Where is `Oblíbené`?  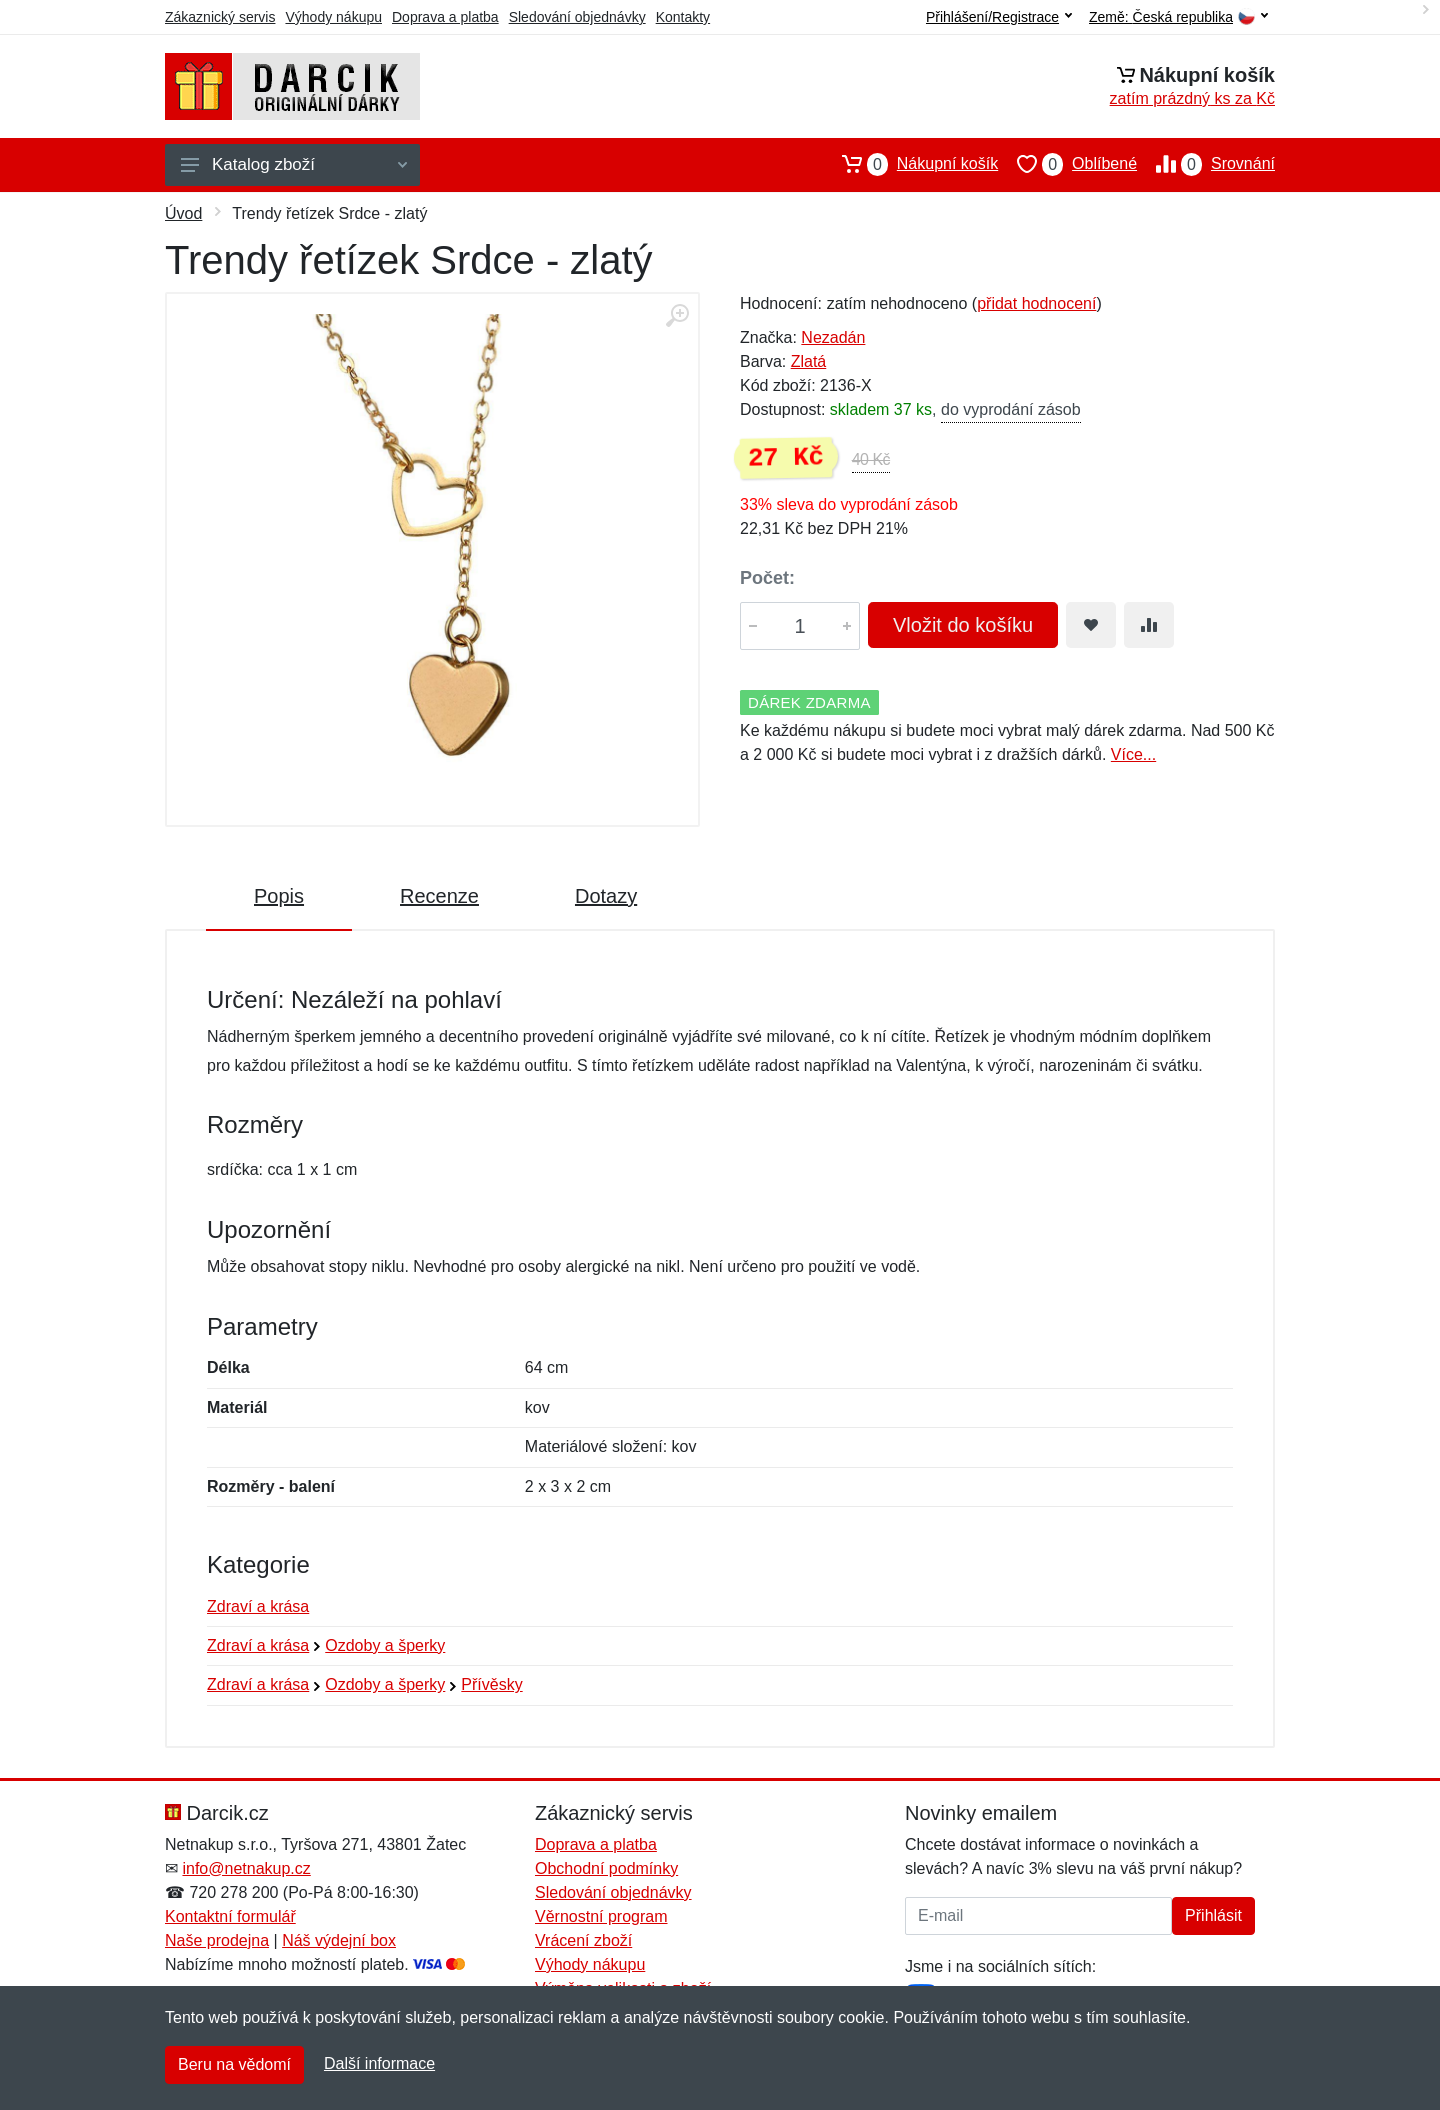
Oblíbené is located at coordinates (1067, 164).